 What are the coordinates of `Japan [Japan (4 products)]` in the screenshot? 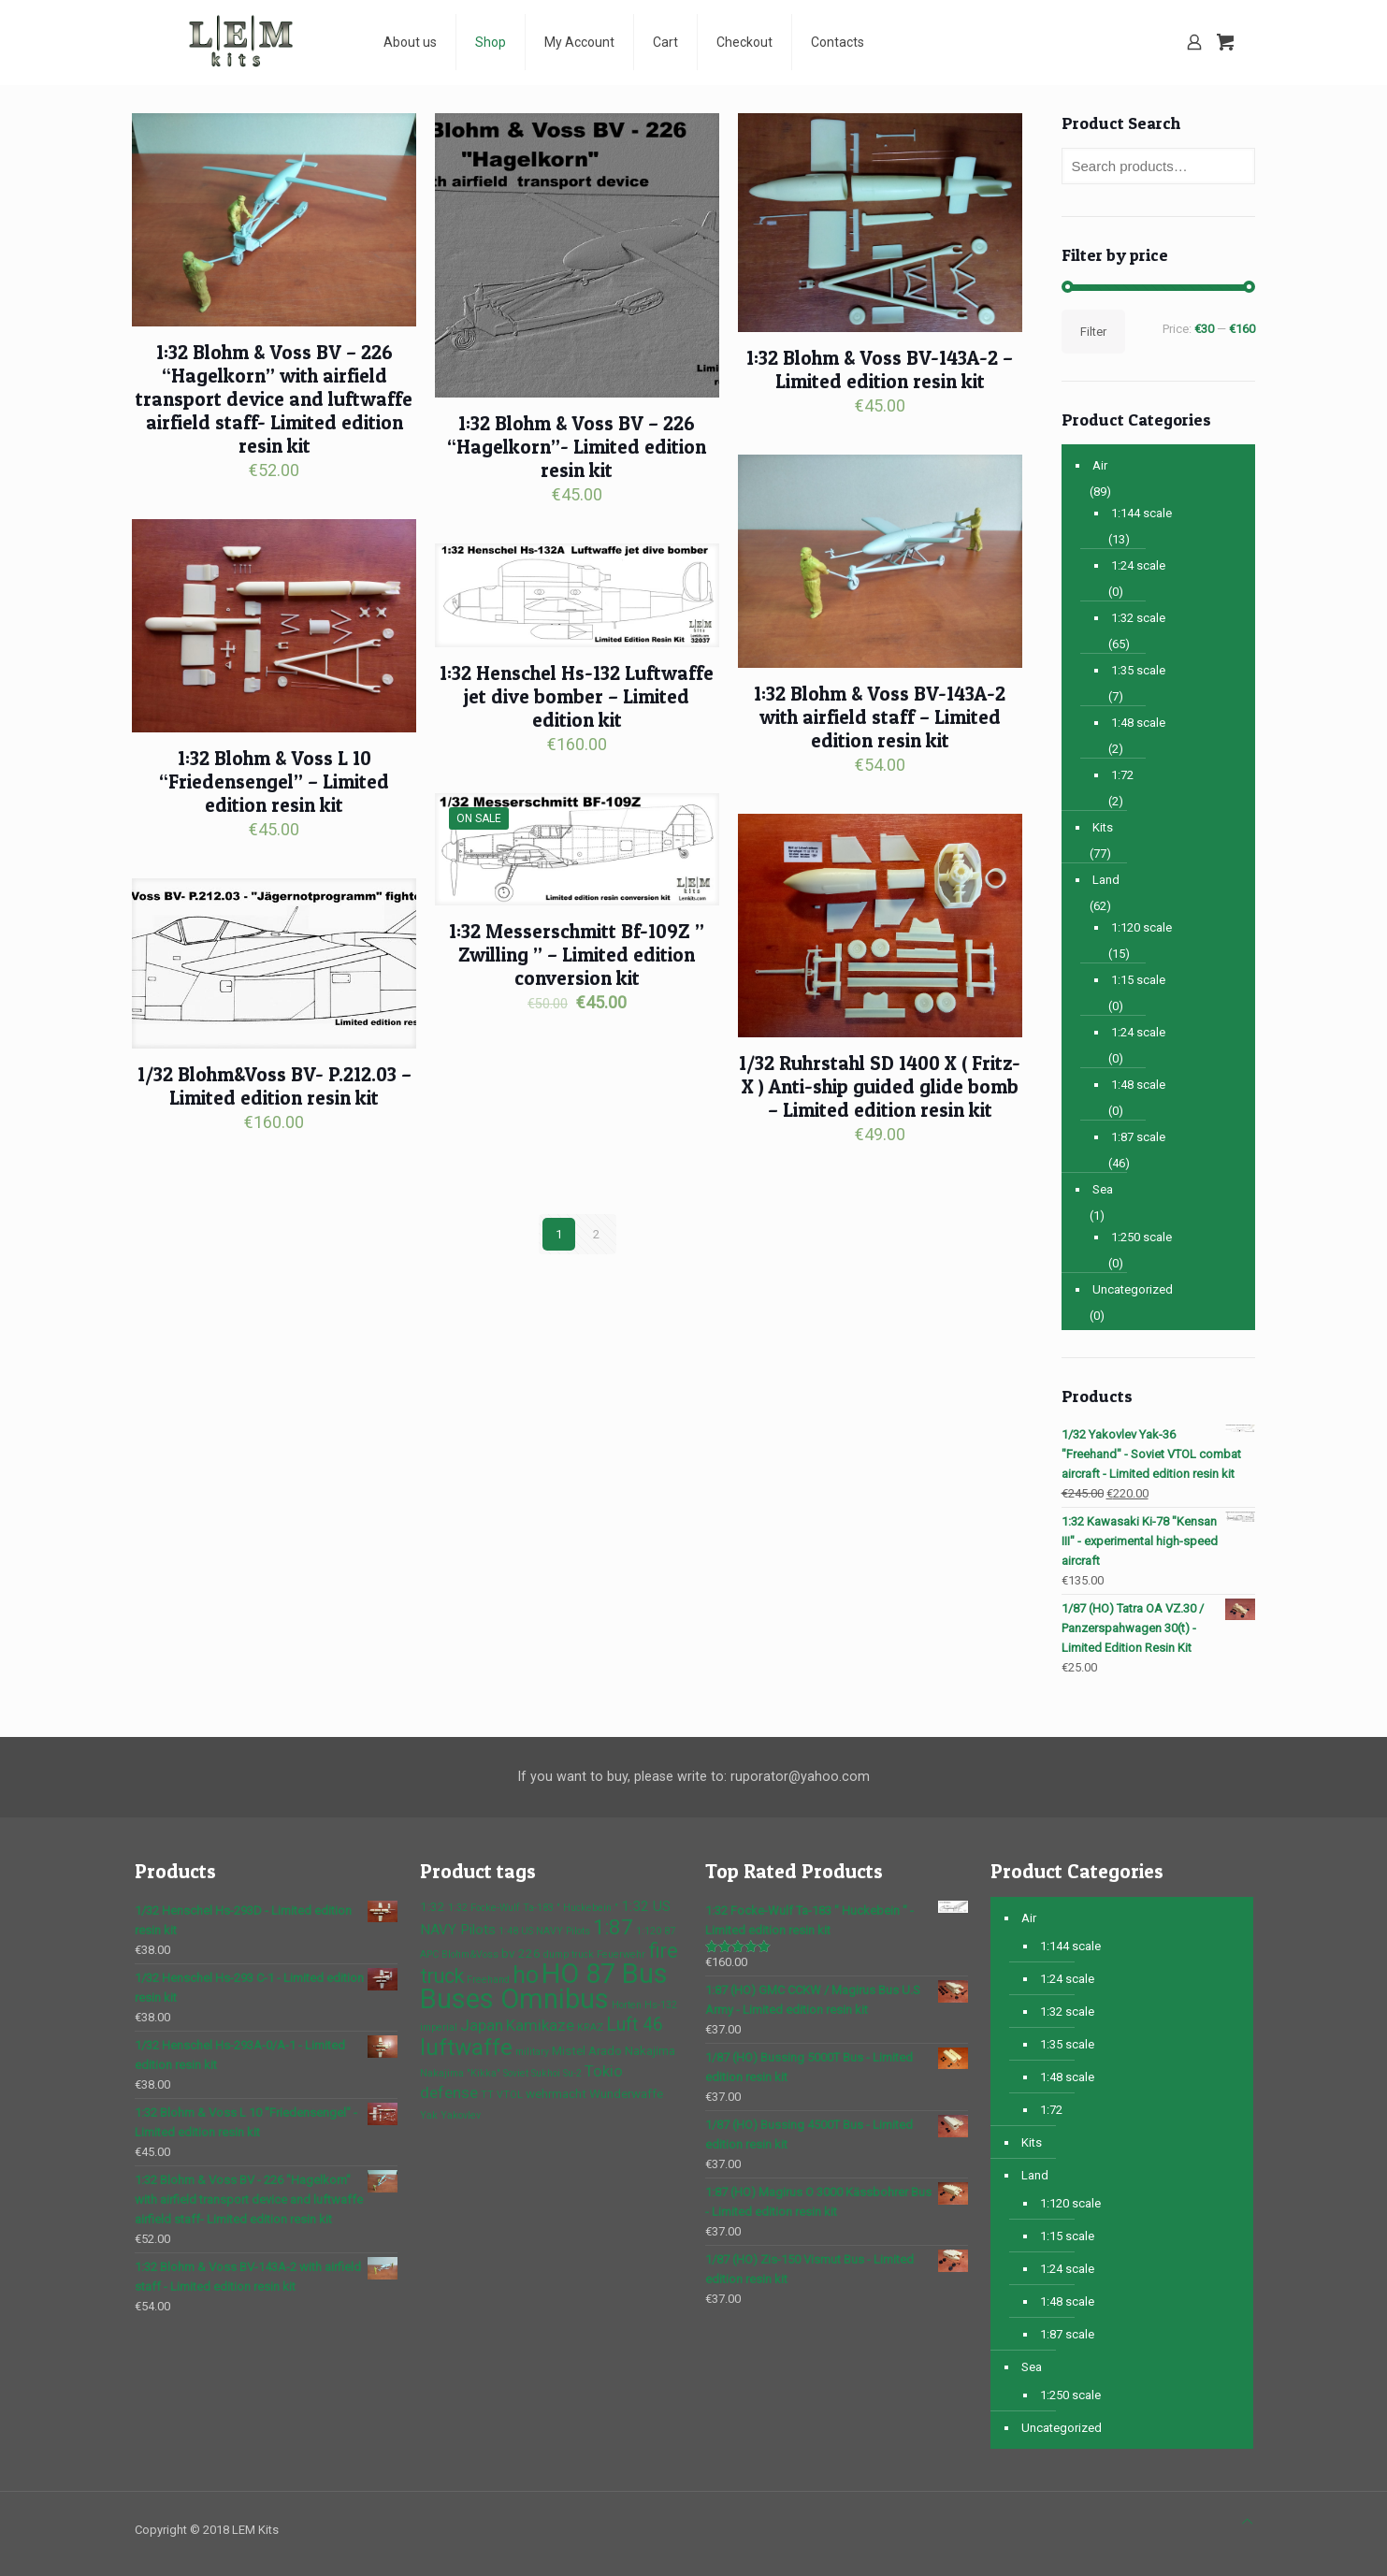 It's located at (481, 2025).